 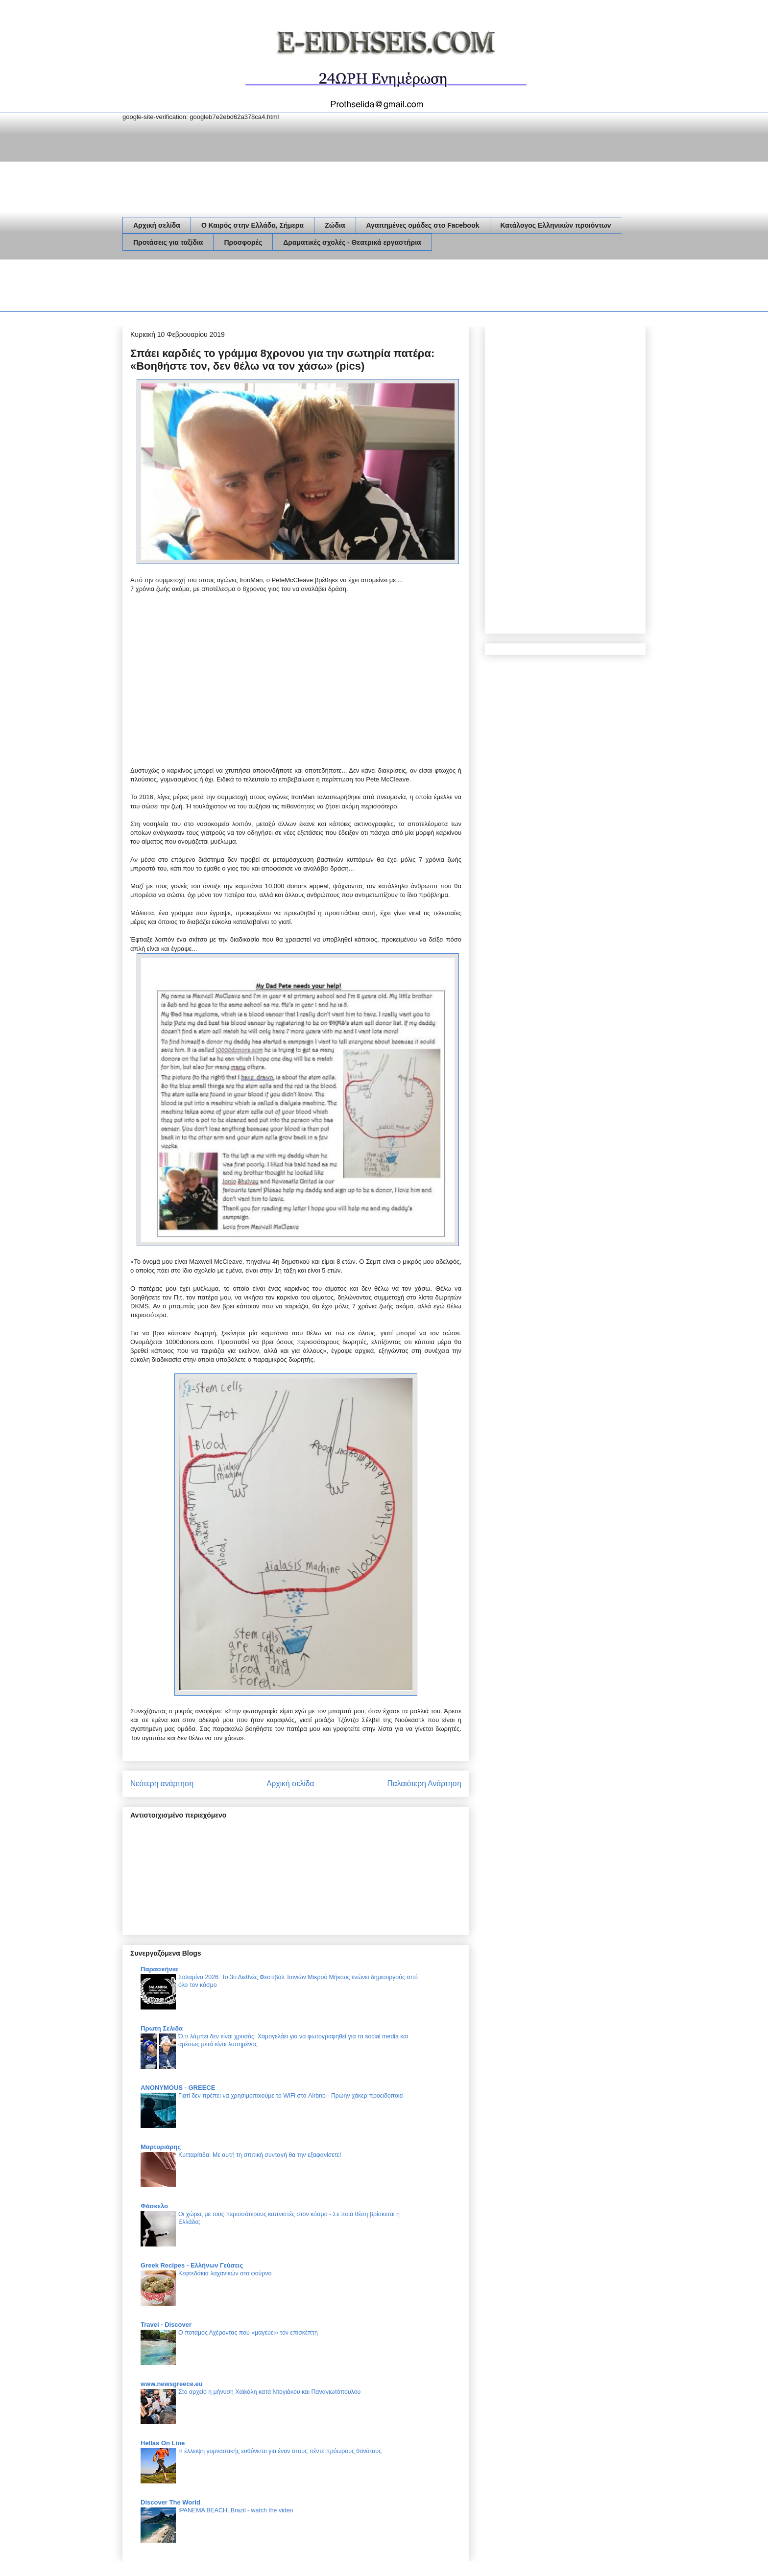 What do you see at coordinates (154, 2206) in the screenshot?
I see `Φάσκελο` at bounding box center [154, 2206].